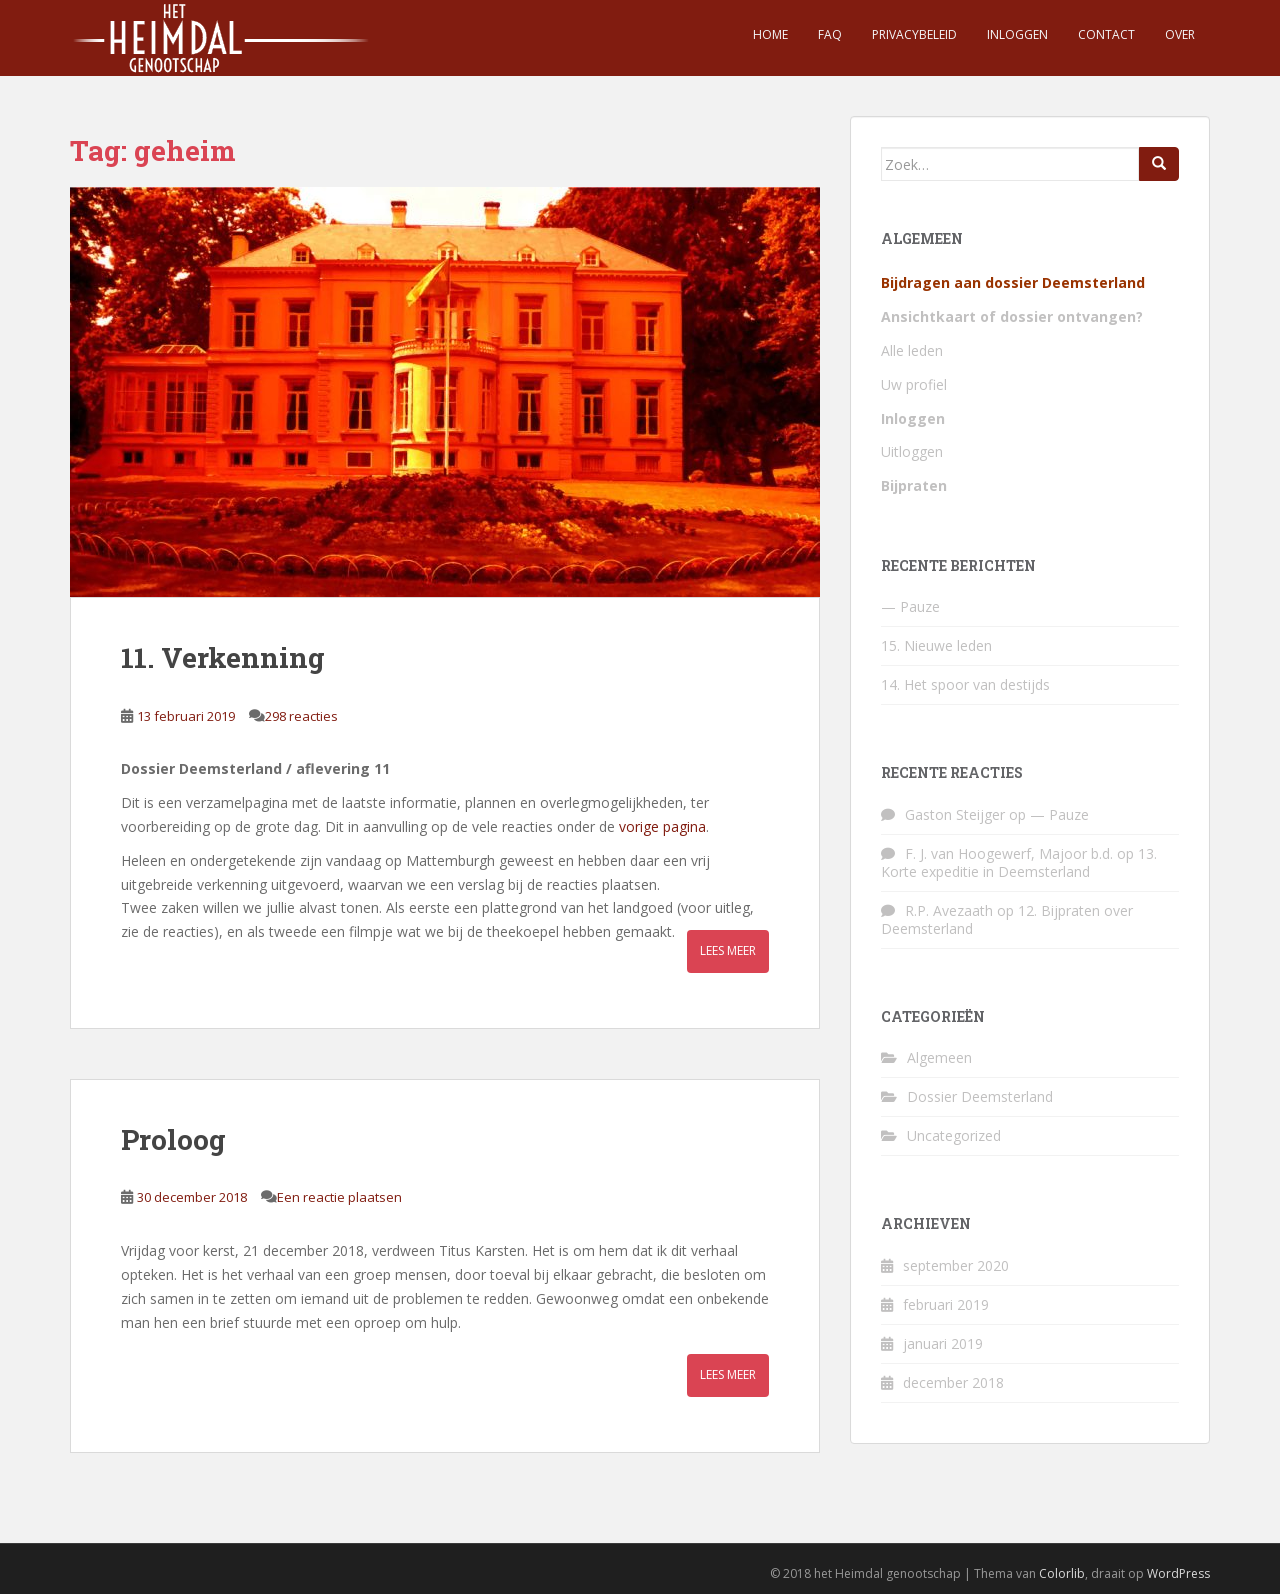  I want to click on Gaston Steijger, so click(955, 814).